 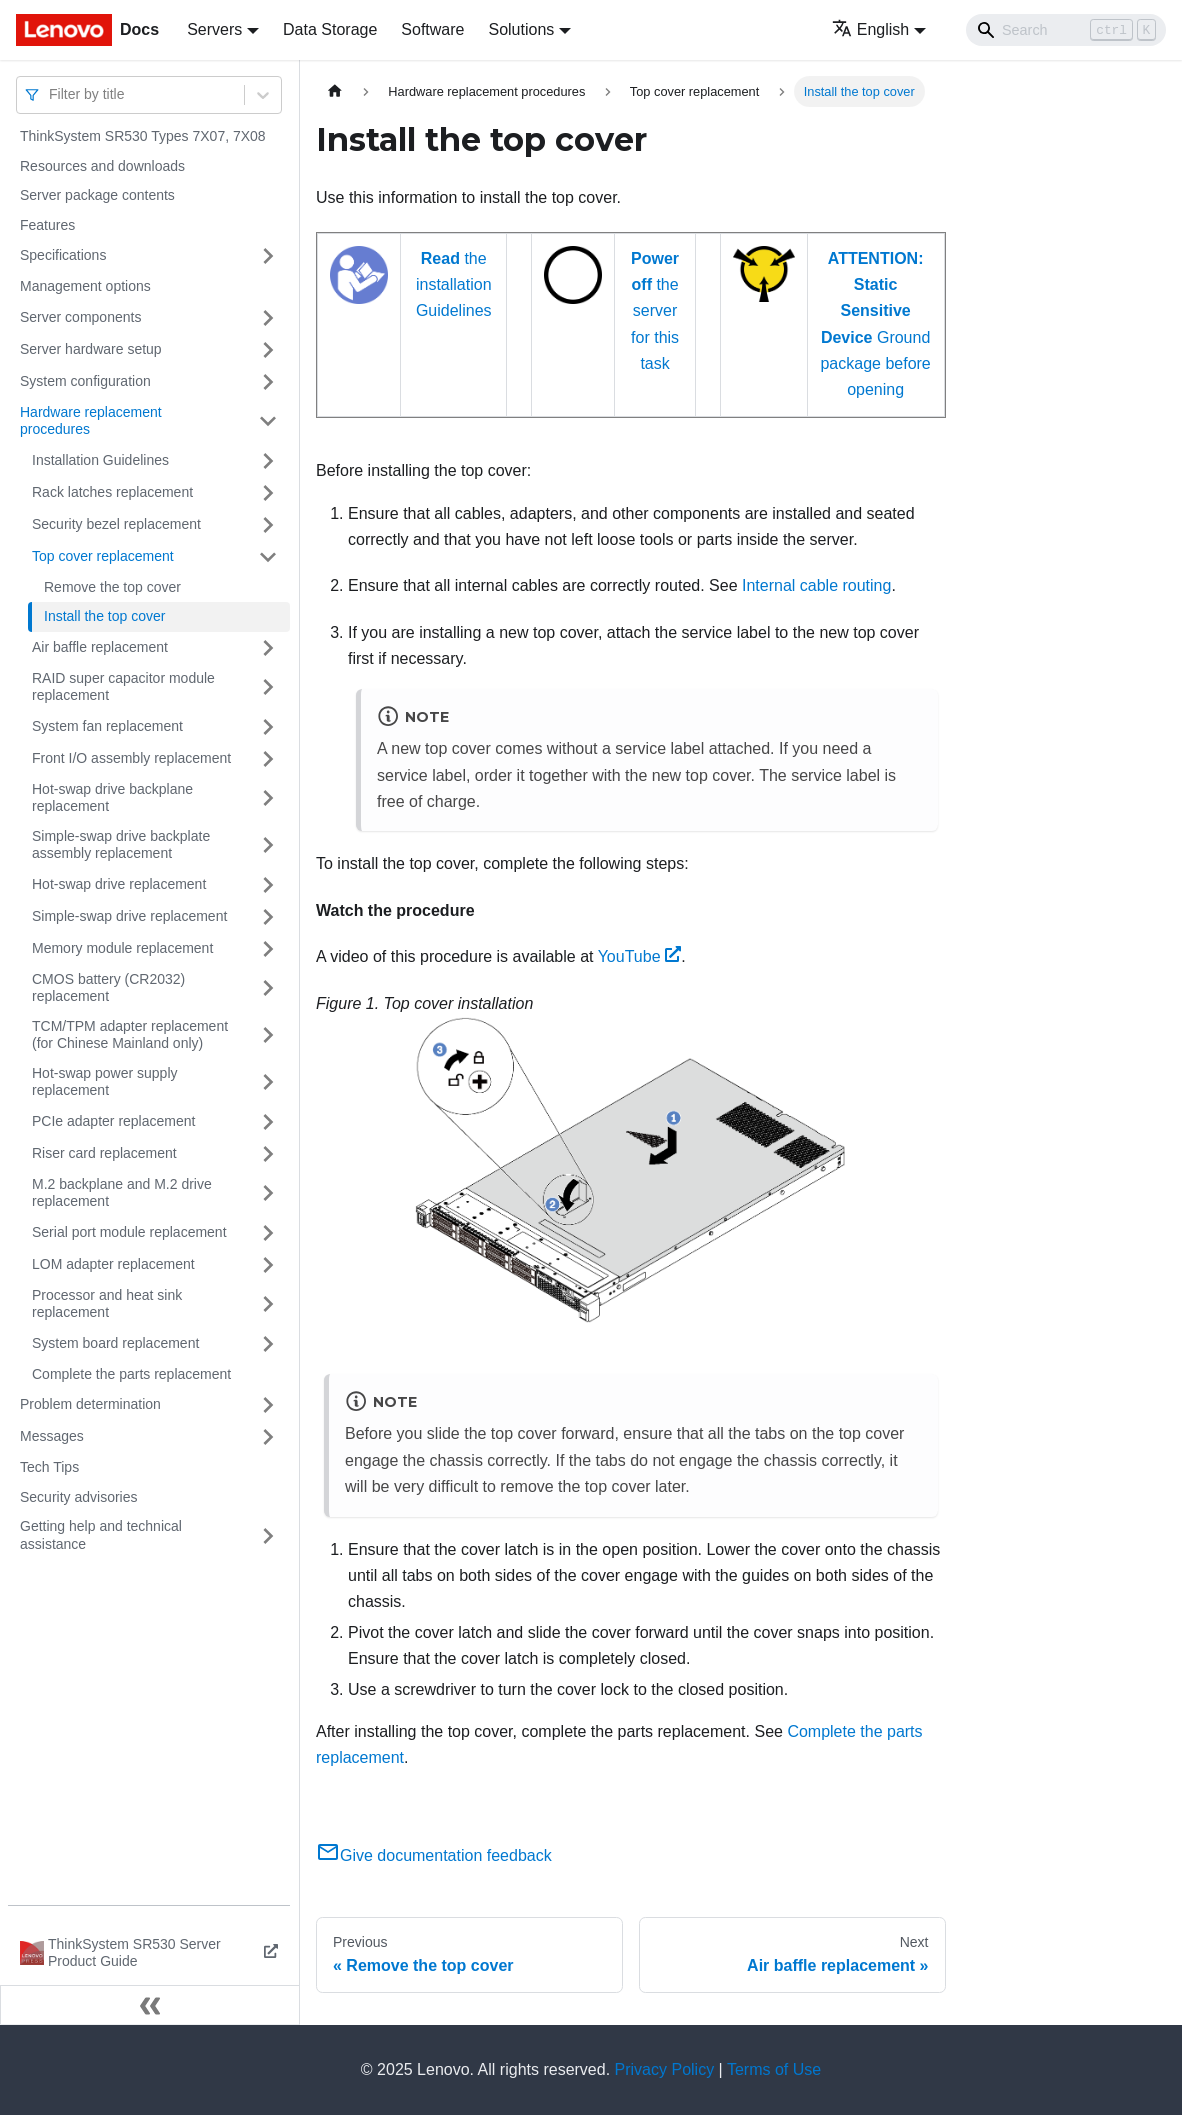 I want to click on [Toggle the collapsible sidebar category 'System board replacement'], so click(x=268, y=1344).